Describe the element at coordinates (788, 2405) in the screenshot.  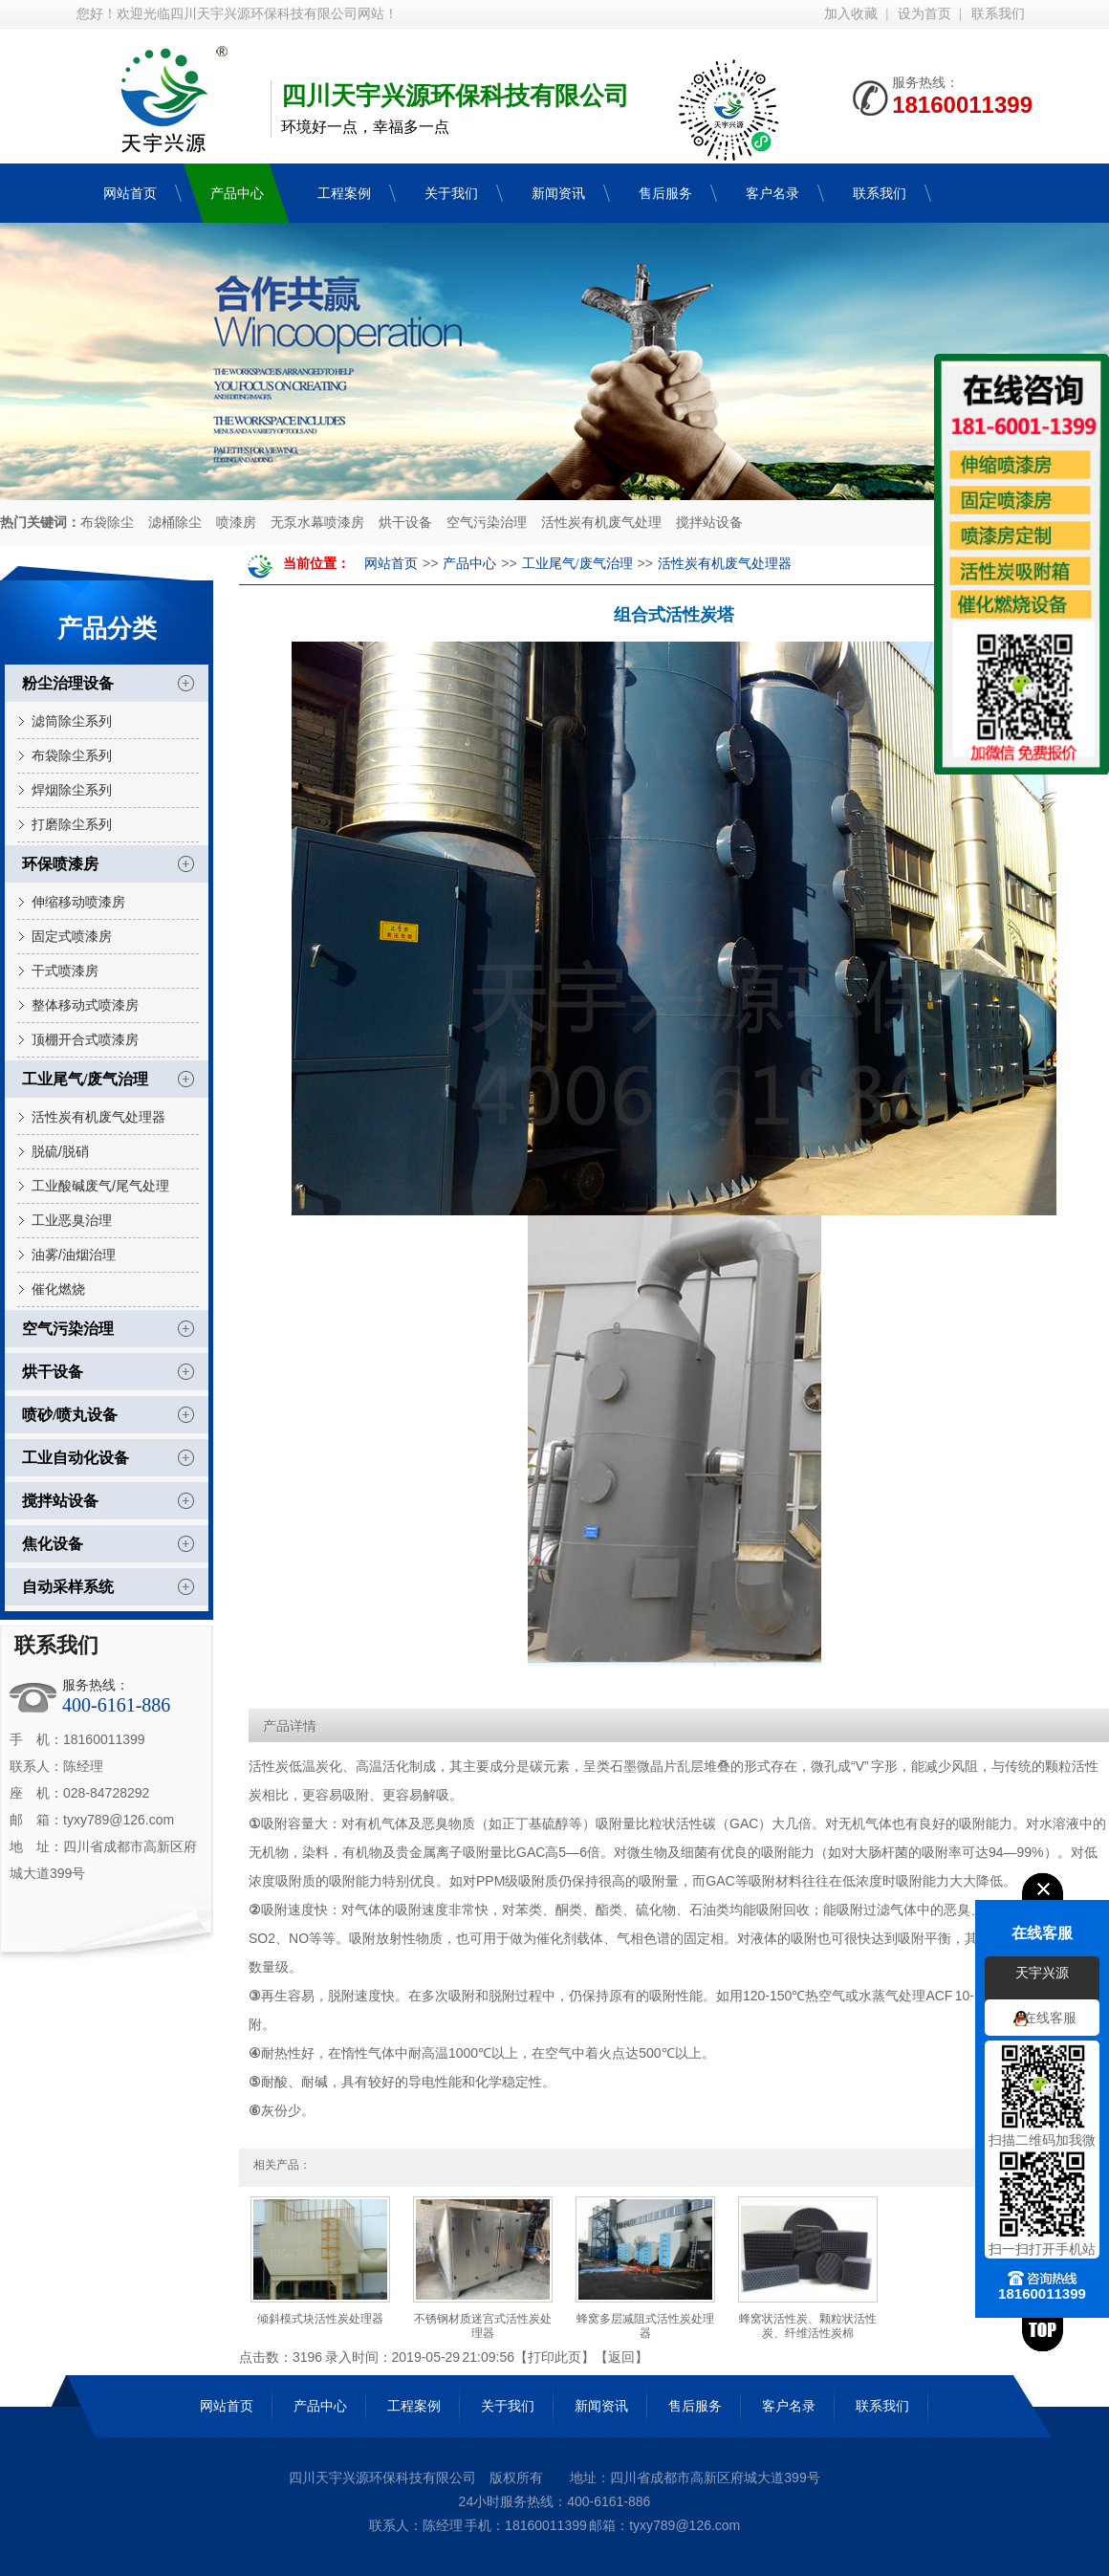
I see `客户名录` at that location.